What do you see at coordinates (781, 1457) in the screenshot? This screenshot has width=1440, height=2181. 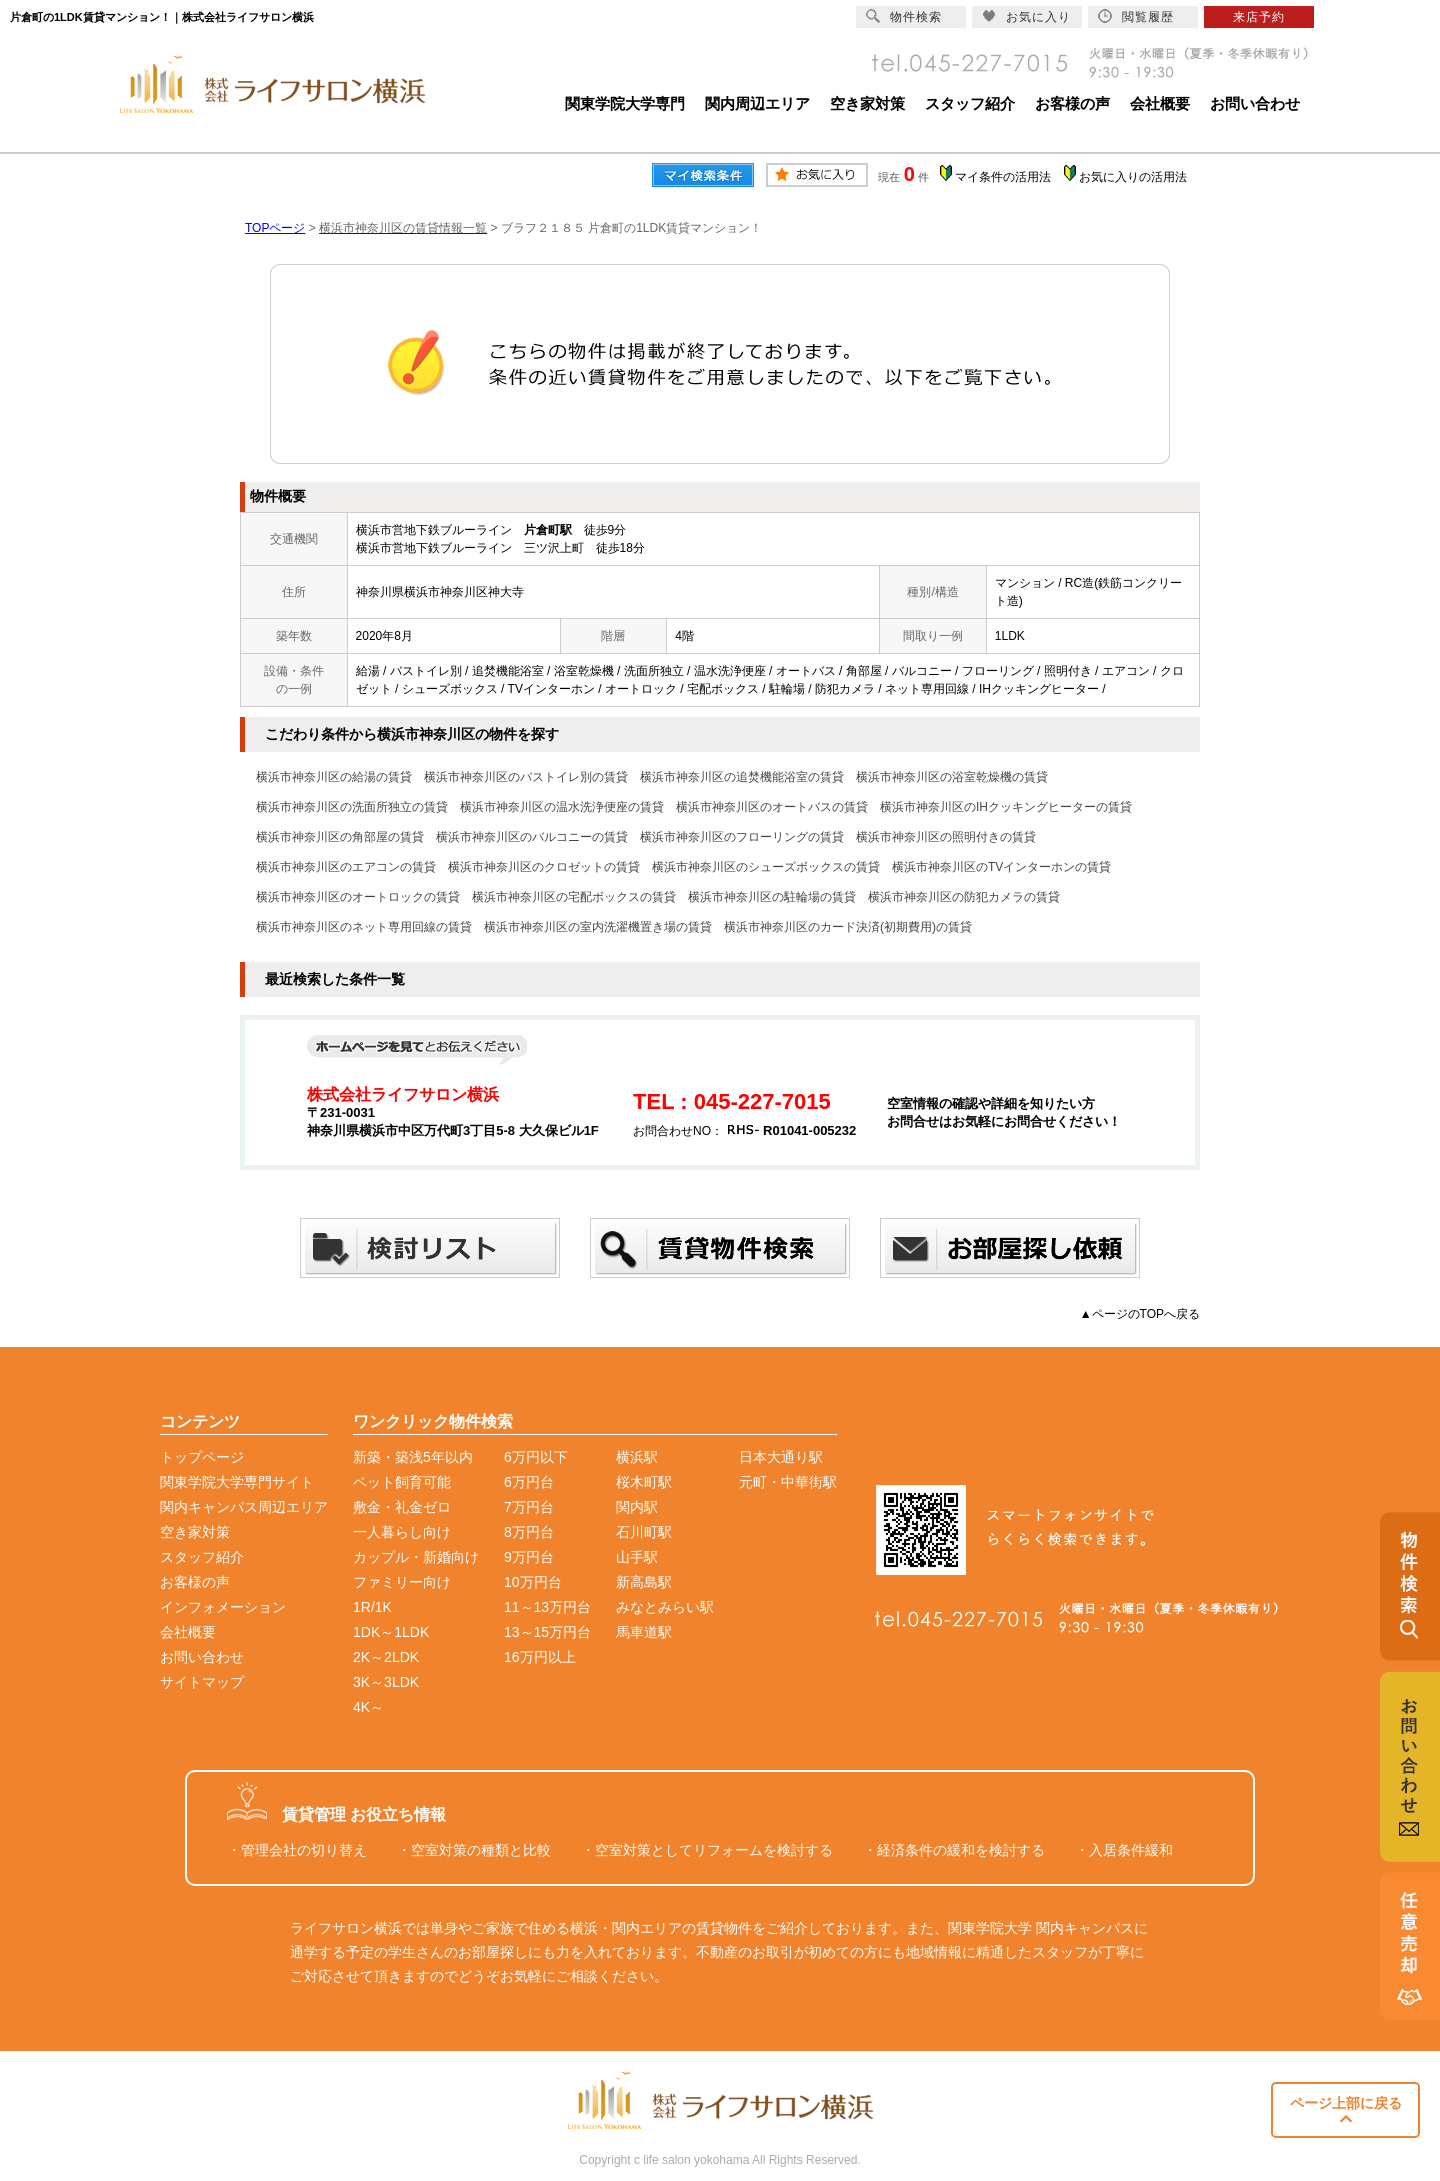 I see `日本大通り駅` at bounding box center [781, 1457].